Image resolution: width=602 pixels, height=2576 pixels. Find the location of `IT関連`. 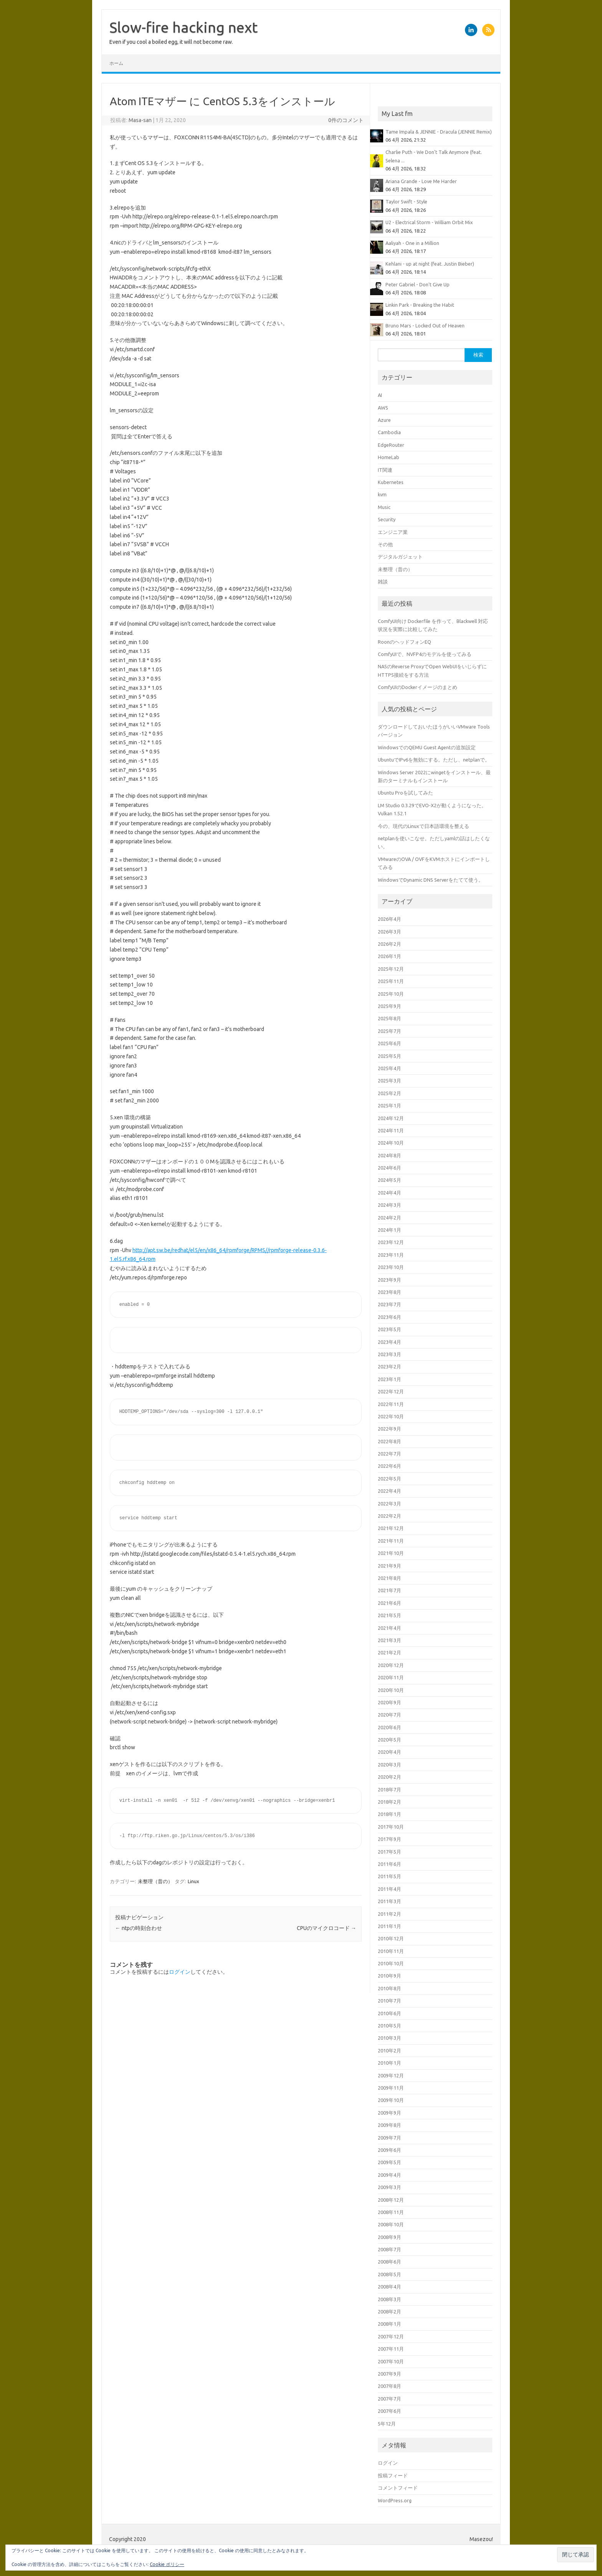

IT関連 is located at coordinates (385, 470).